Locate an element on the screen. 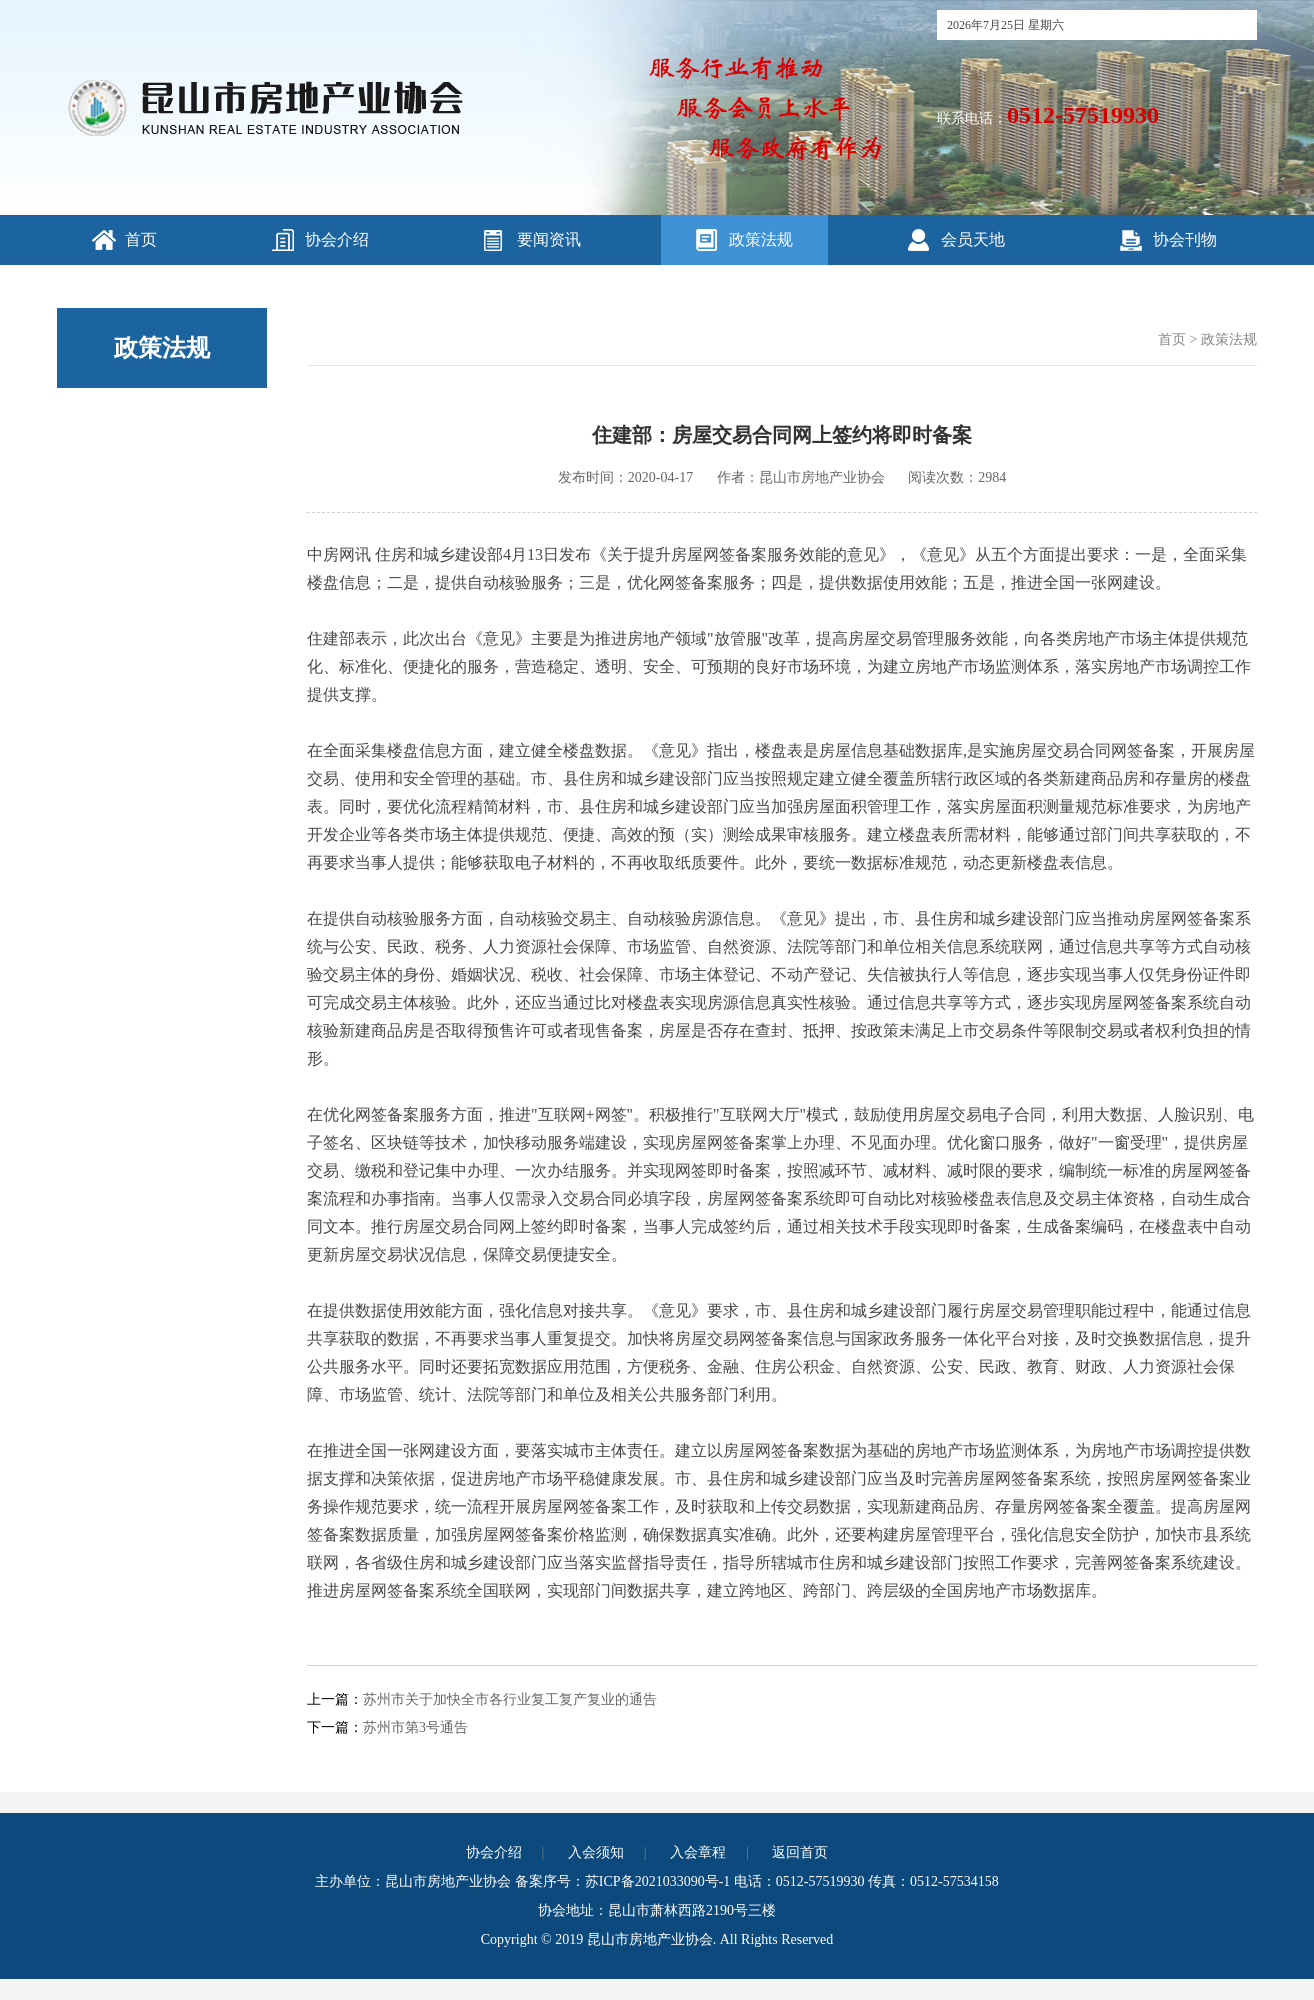  入会章程 is located at coordinates (698, 1852).